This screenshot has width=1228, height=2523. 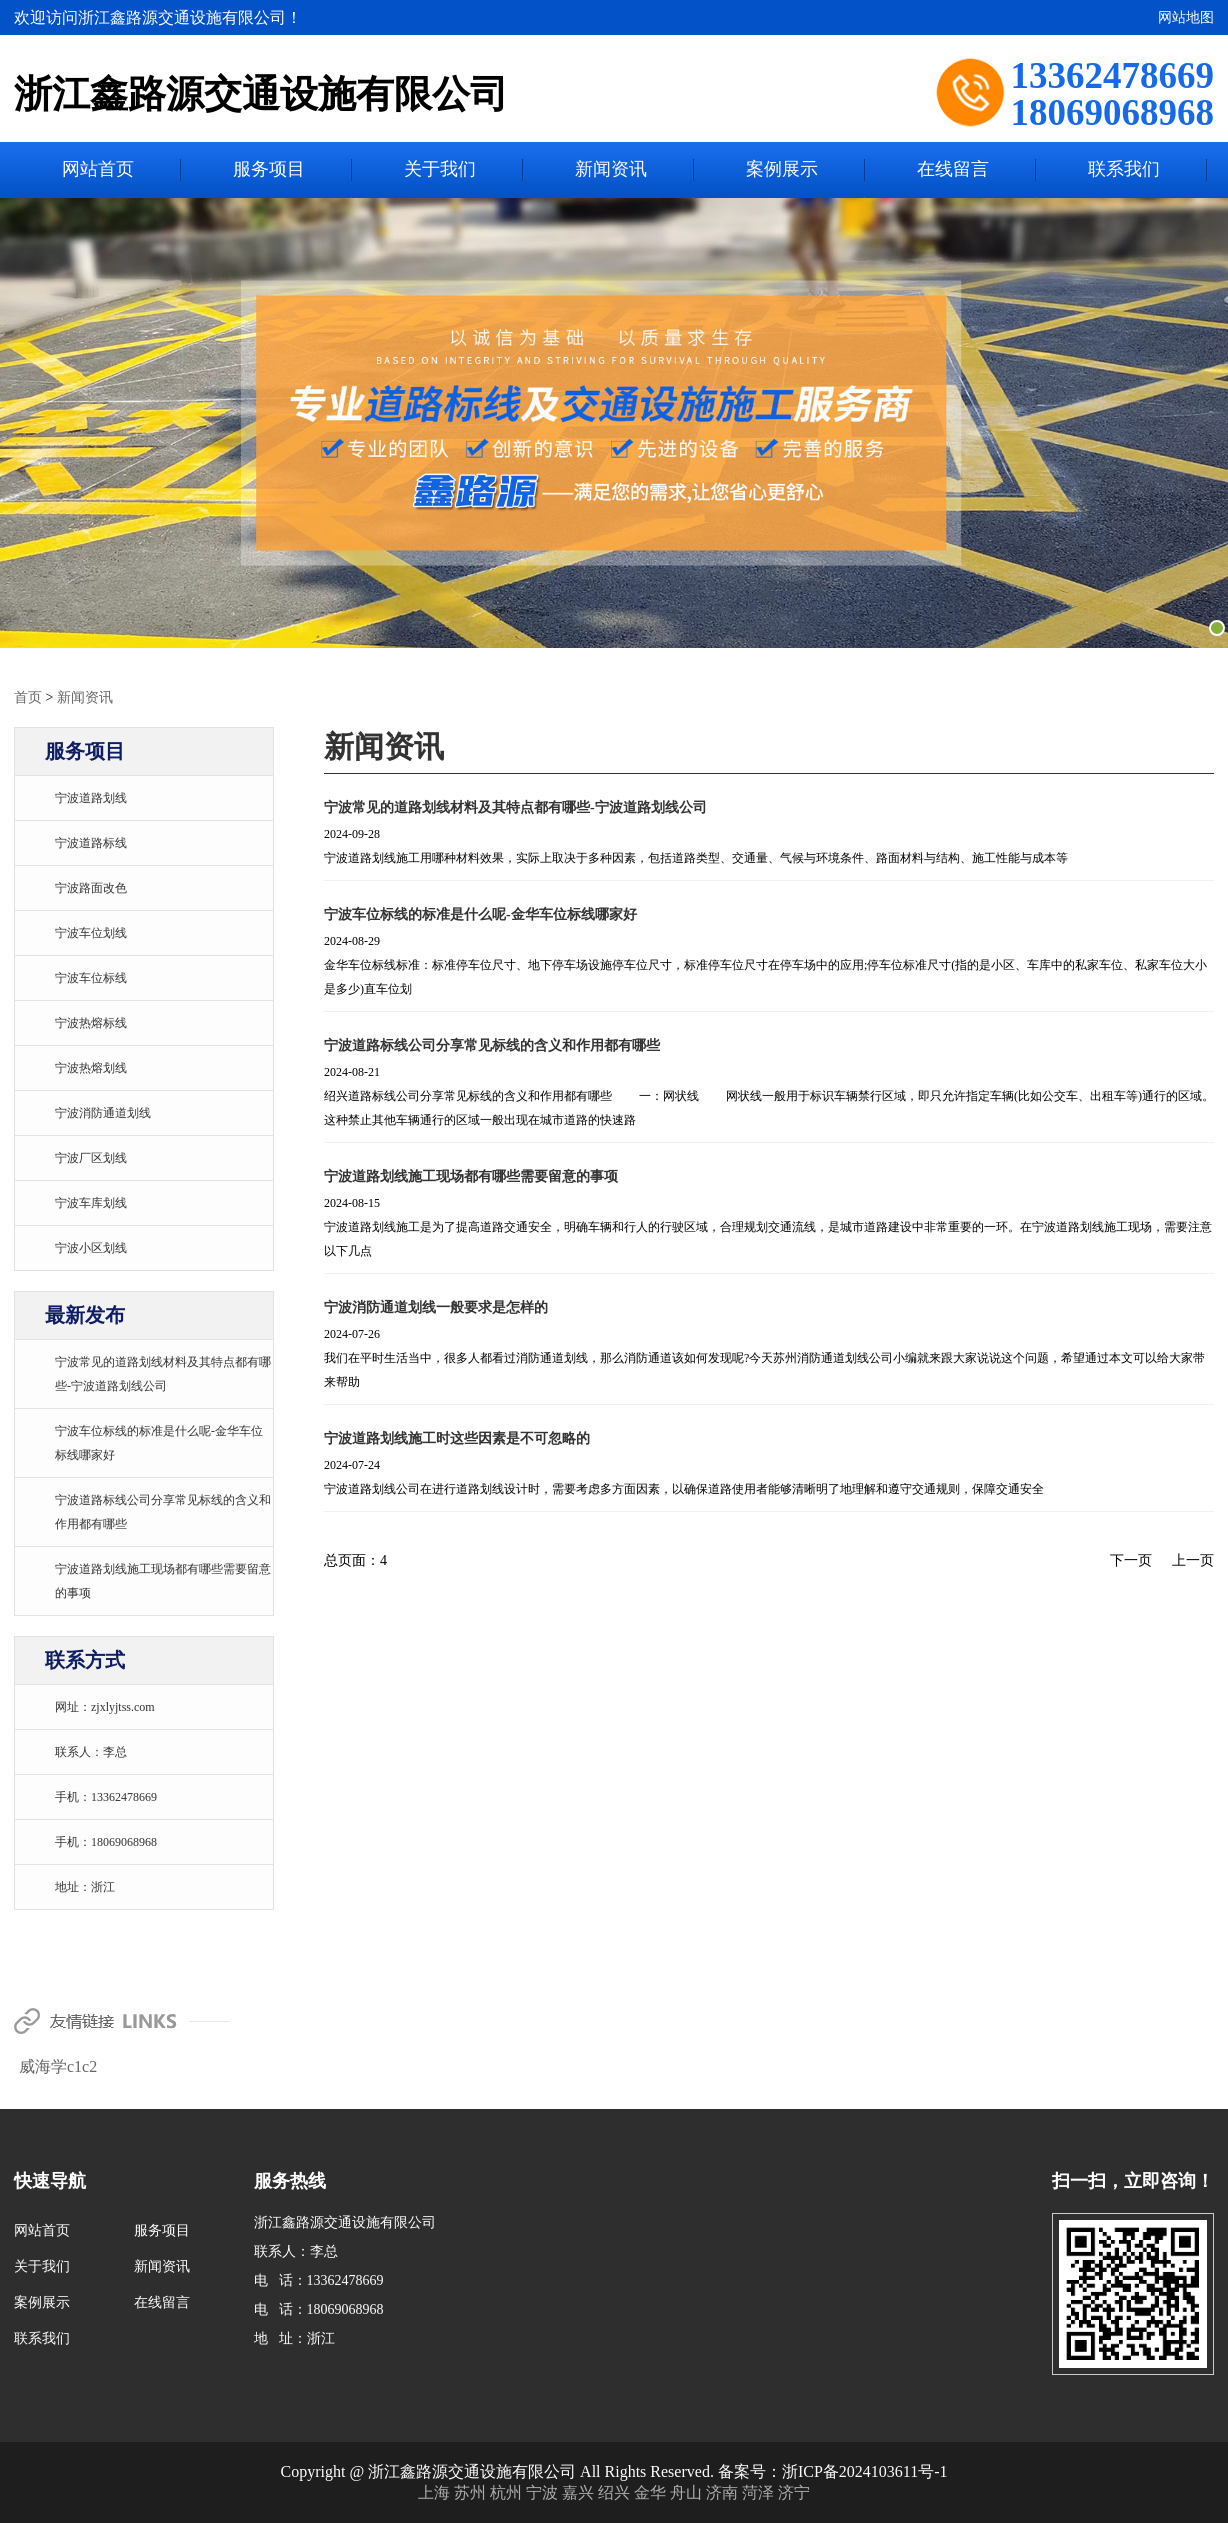 I want to click on 济宁, so click(x=794, y=2491).